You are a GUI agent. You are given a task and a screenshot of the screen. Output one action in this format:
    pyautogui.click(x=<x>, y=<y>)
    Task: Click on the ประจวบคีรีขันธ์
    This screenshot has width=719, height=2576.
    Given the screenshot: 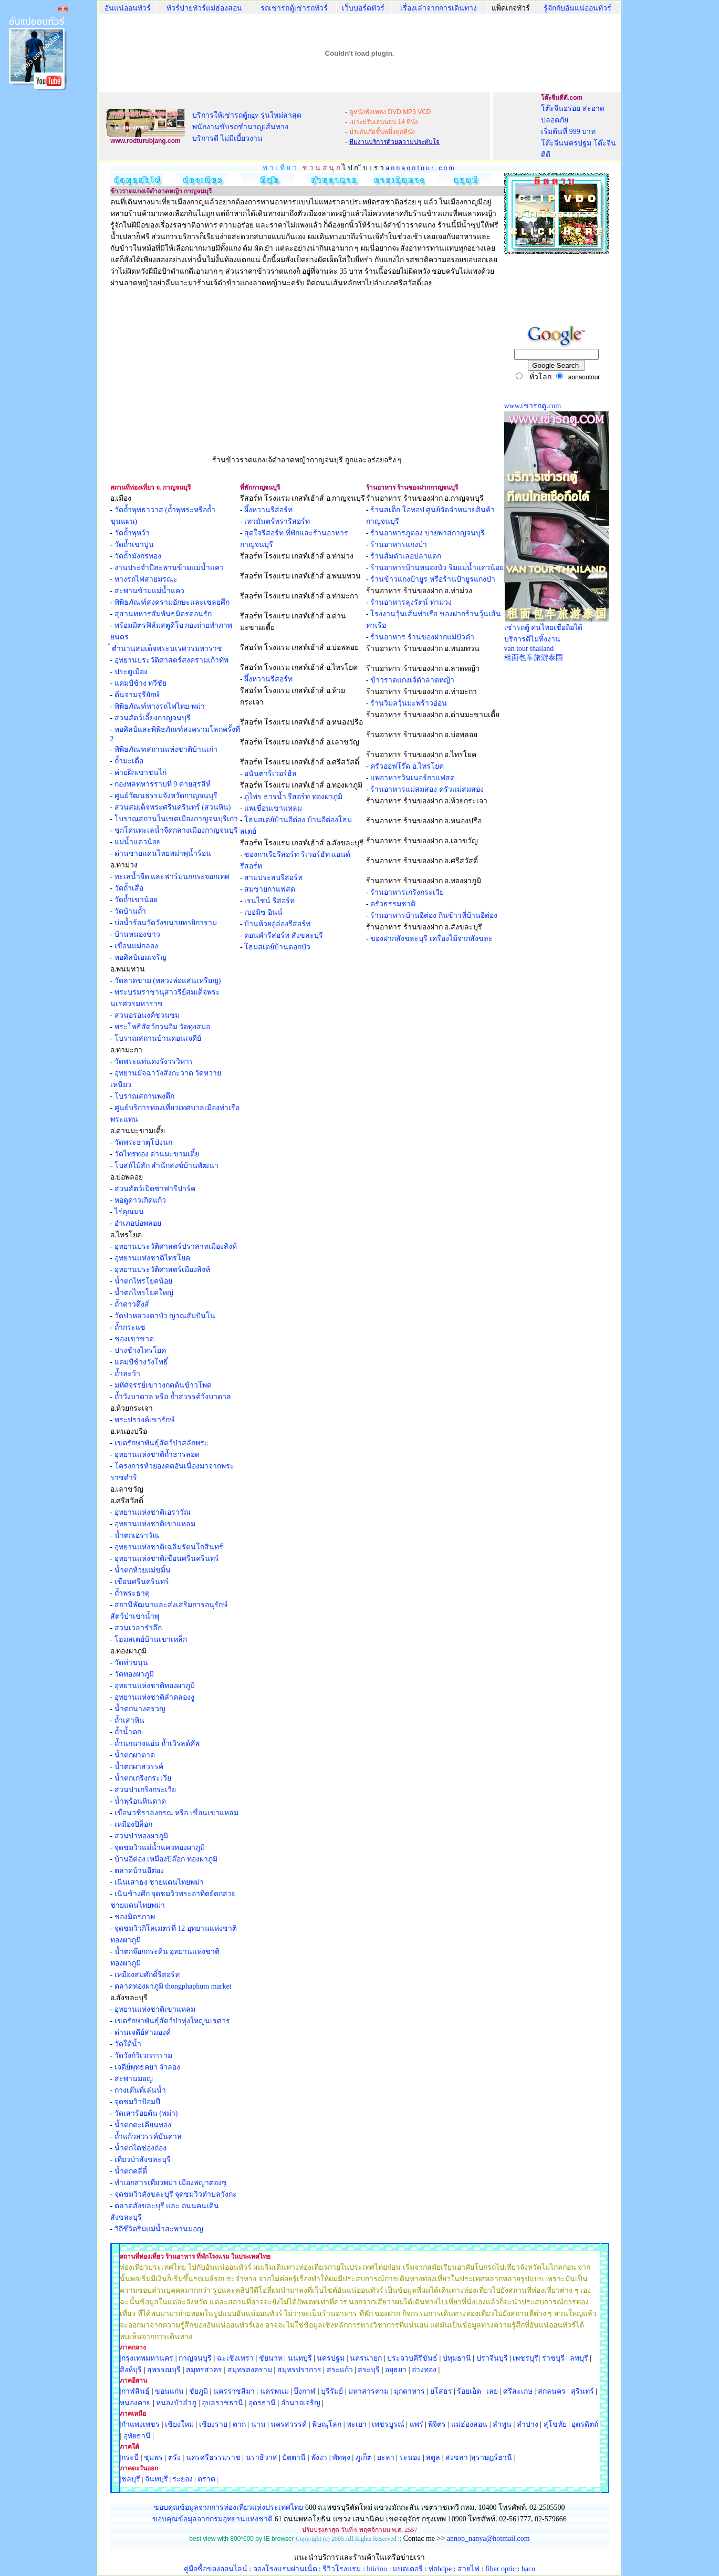 What is the action you would take?
    pyautogui.click(x=412, y=2358)
    